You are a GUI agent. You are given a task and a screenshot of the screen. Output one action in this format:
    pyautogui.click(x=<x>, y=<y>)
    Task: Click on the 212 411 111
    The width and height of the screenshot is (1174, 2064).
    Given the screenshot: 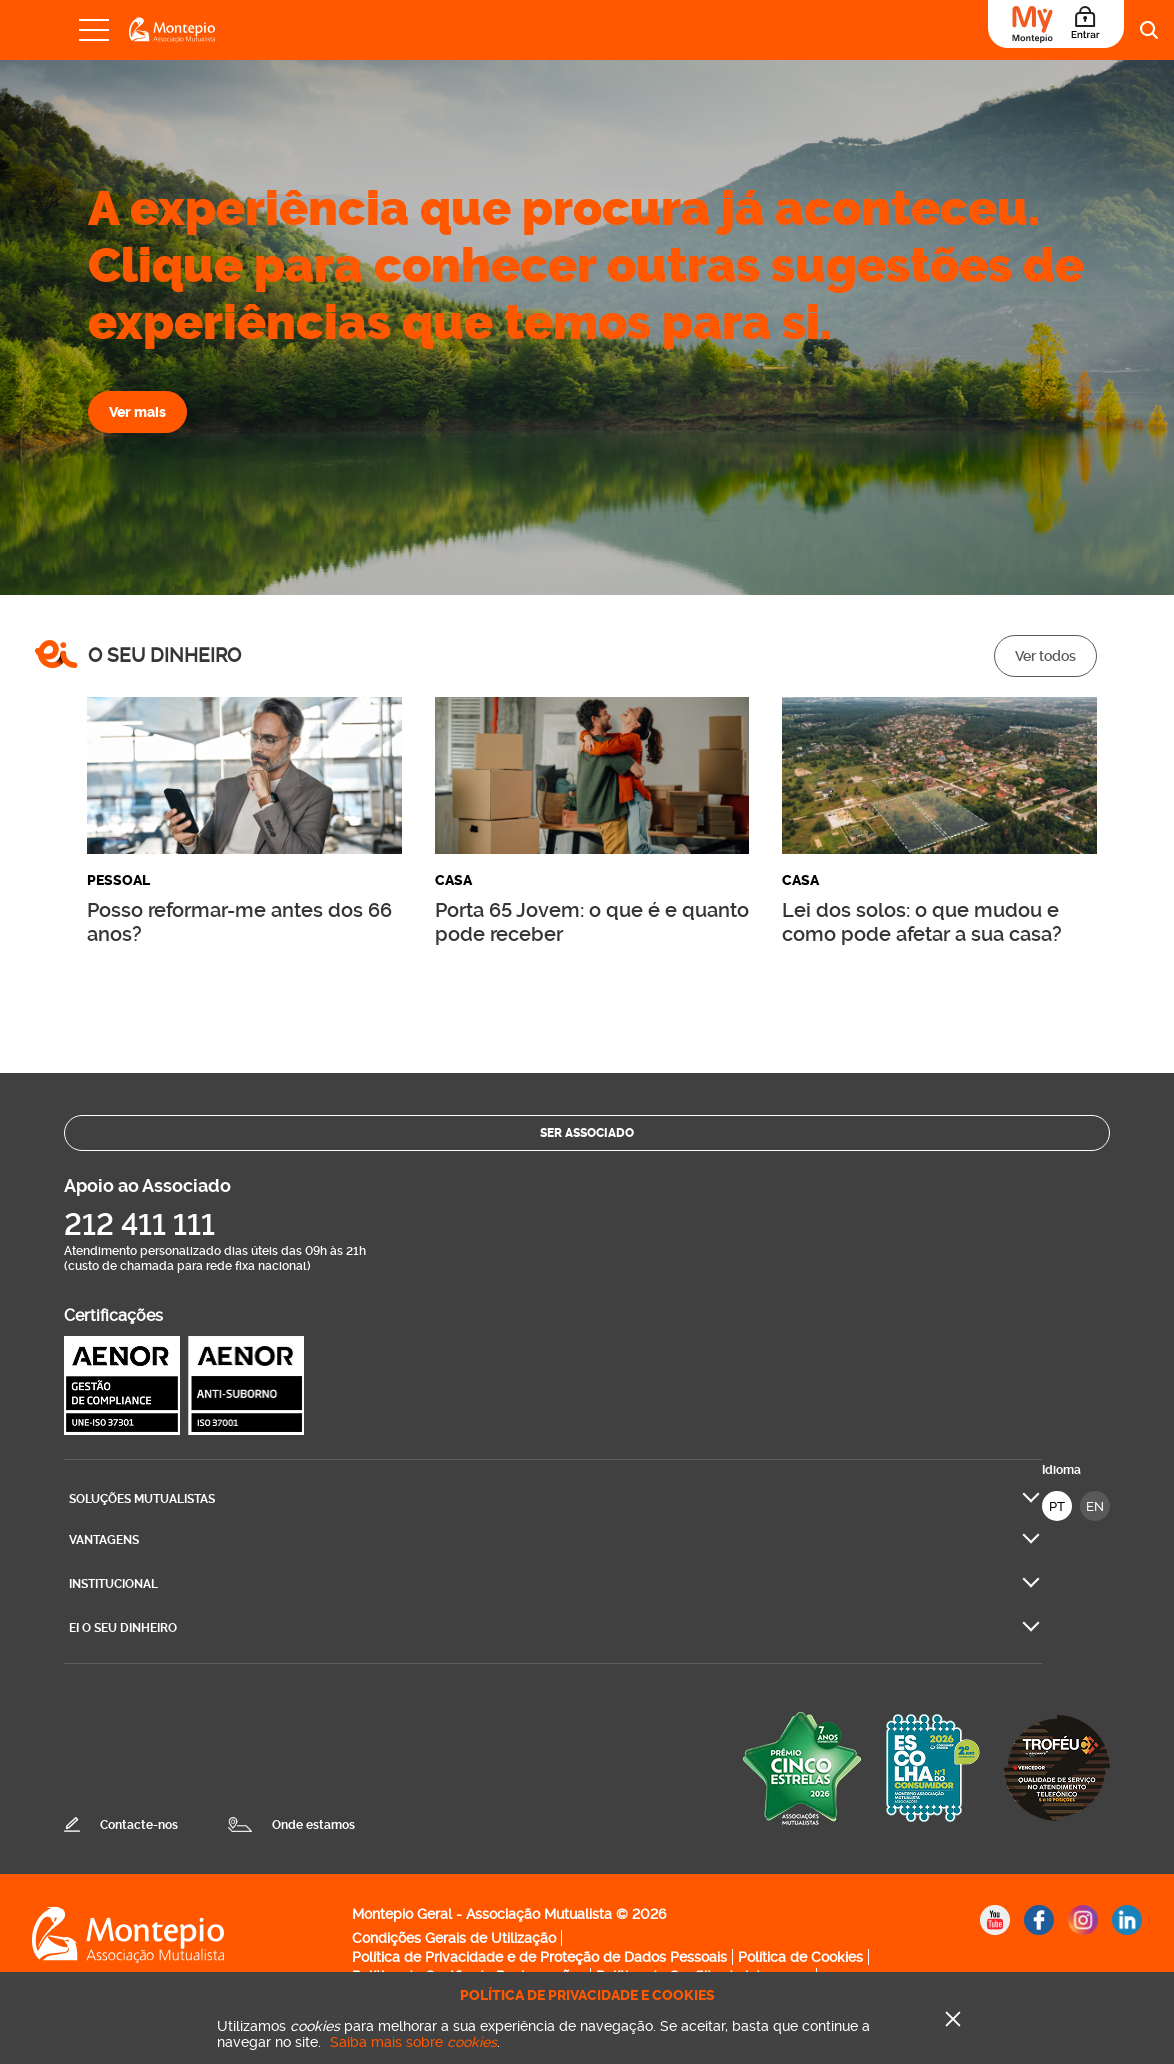 What is the action you would take?
    pyautogui.click(x=139, y=1224)
    